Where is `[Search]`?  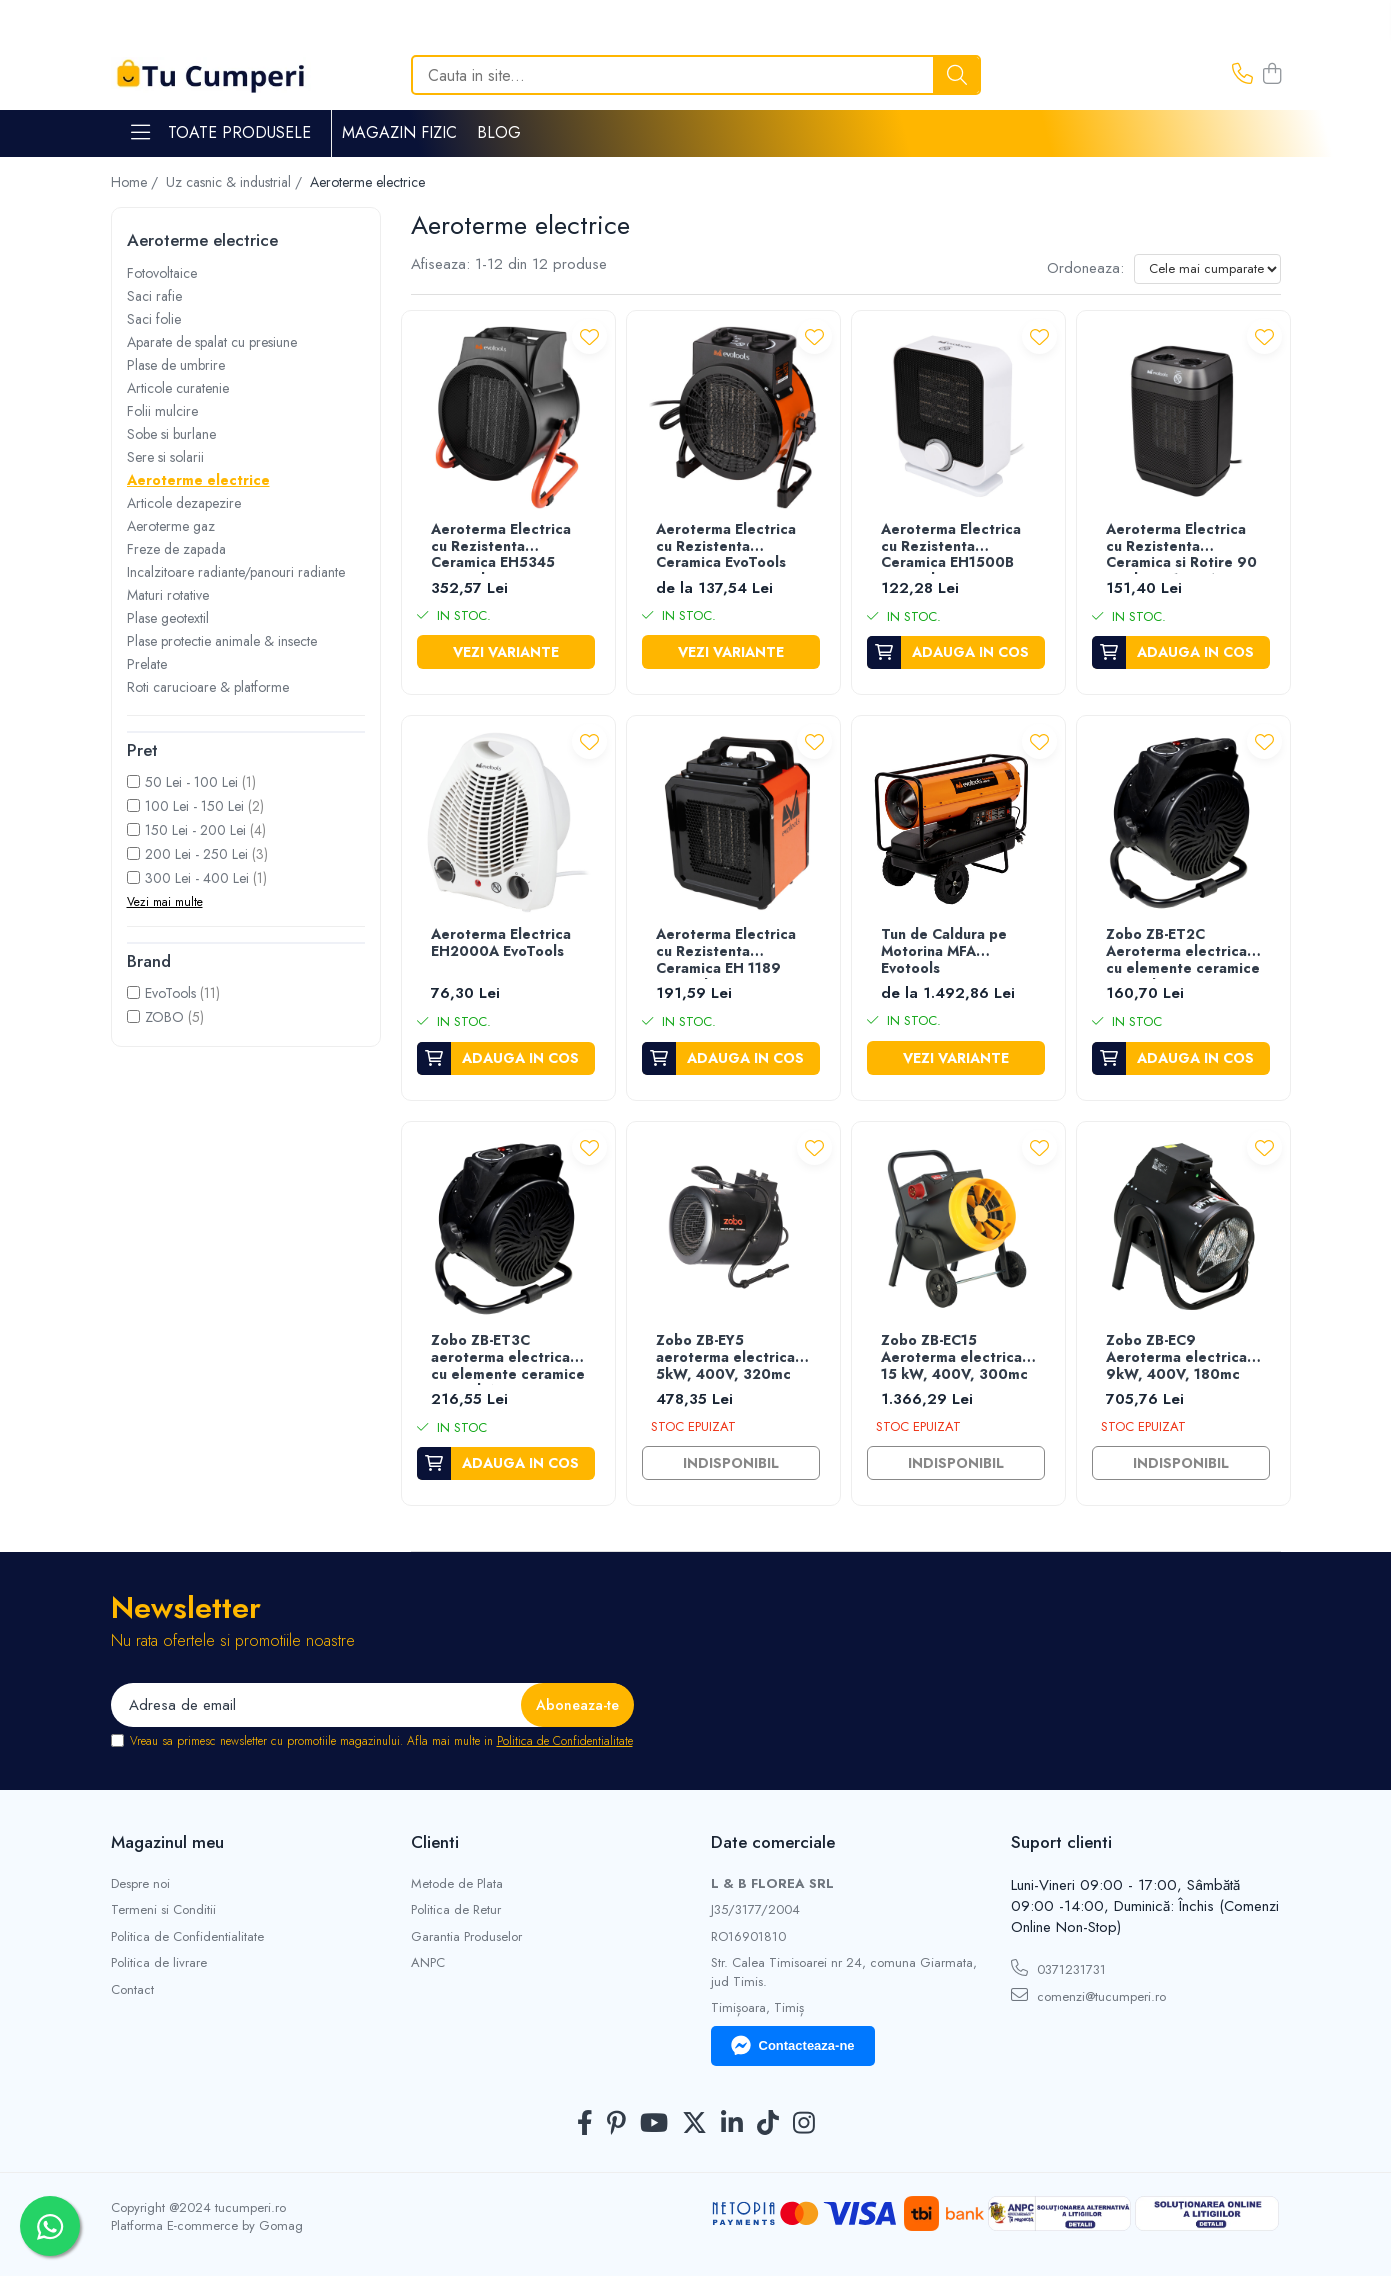 [Search] is located at coordinates (696, 75).